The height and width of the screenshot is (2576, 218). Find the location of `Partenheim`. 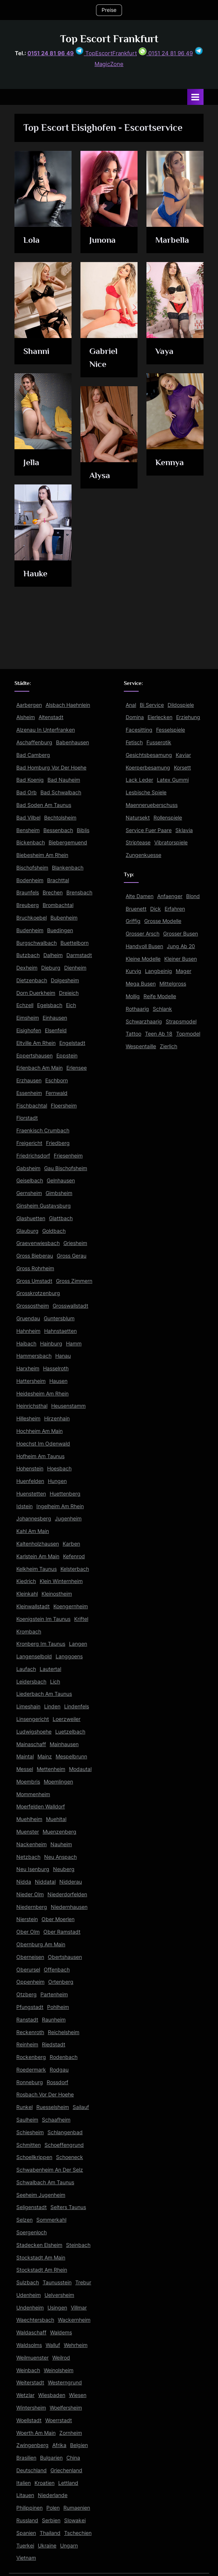

Partenheim is located at coordinates (54, 1994).